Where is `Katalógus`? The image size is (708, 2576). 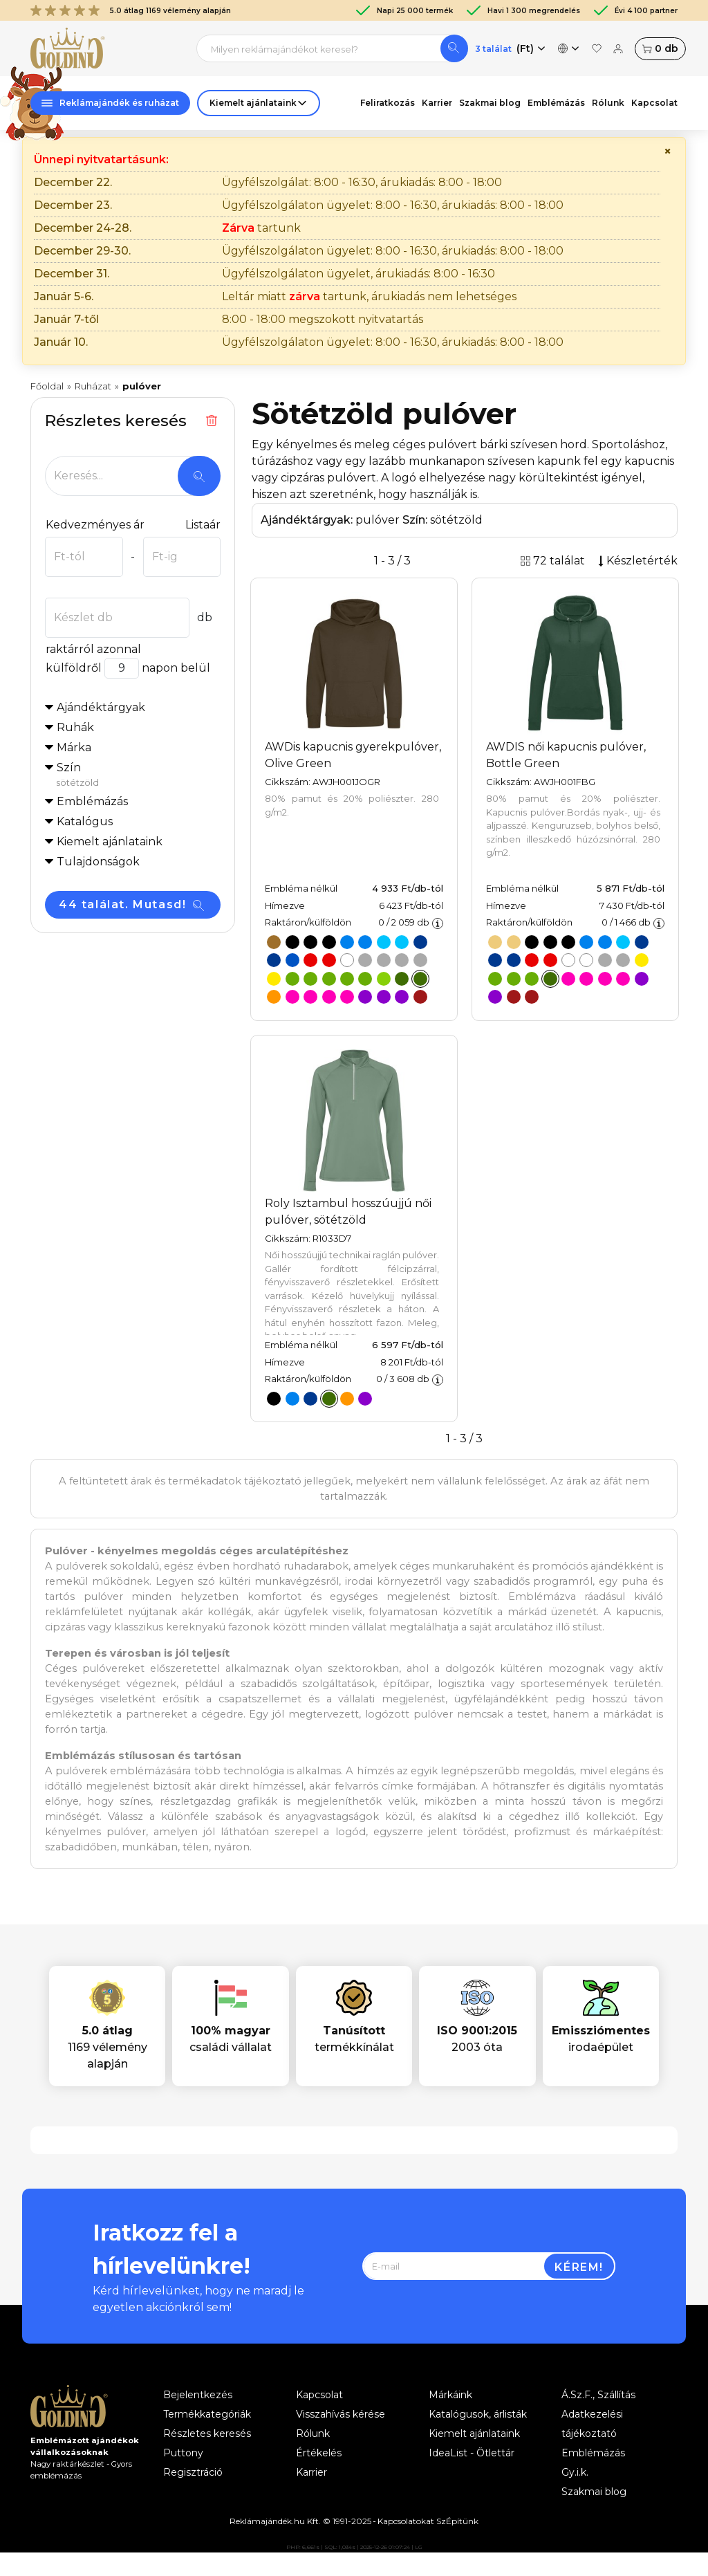 Katalógus is located at coordinates (85, 821).